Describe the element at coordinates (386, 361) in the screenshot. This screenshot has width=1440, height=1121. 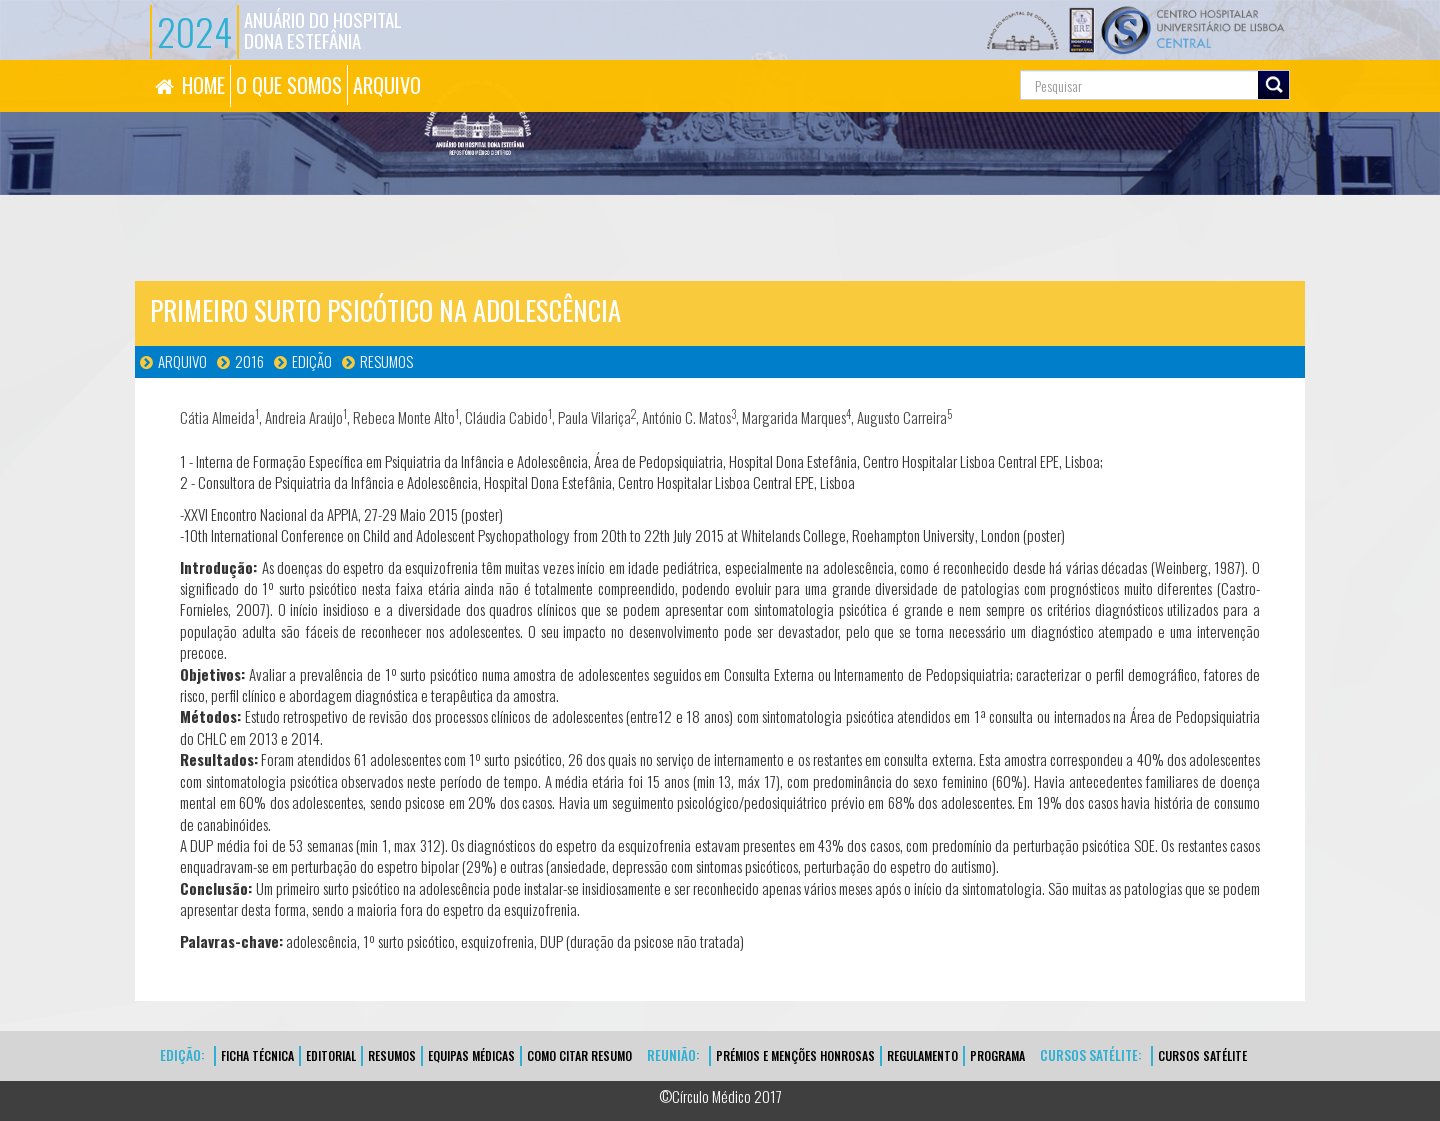
I see `Resumos` at that location.